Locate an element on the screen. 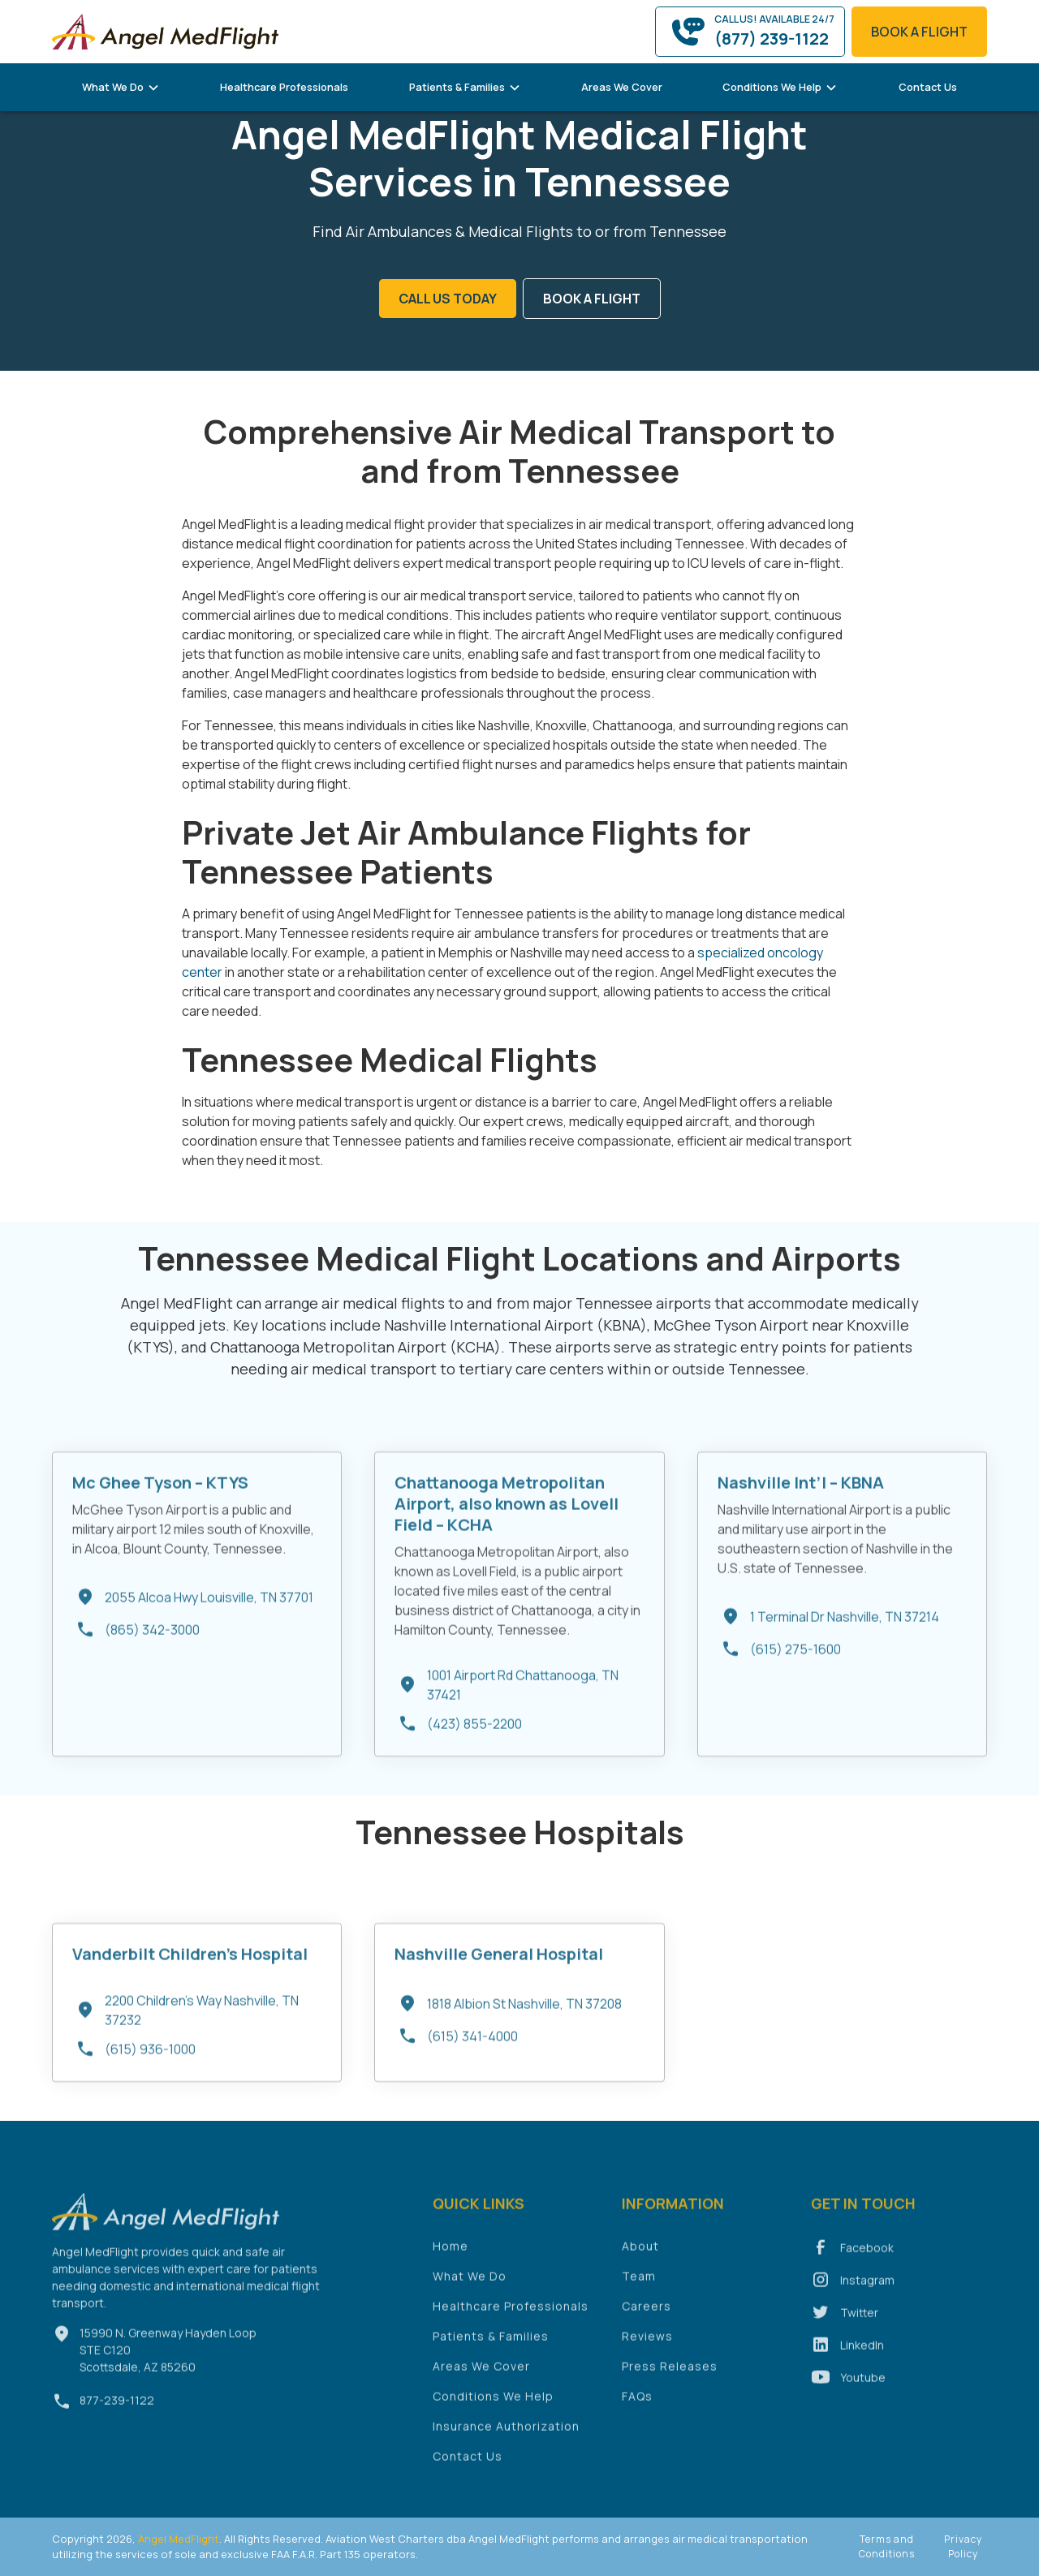  FAQs is located at coordinates (637, 2403).